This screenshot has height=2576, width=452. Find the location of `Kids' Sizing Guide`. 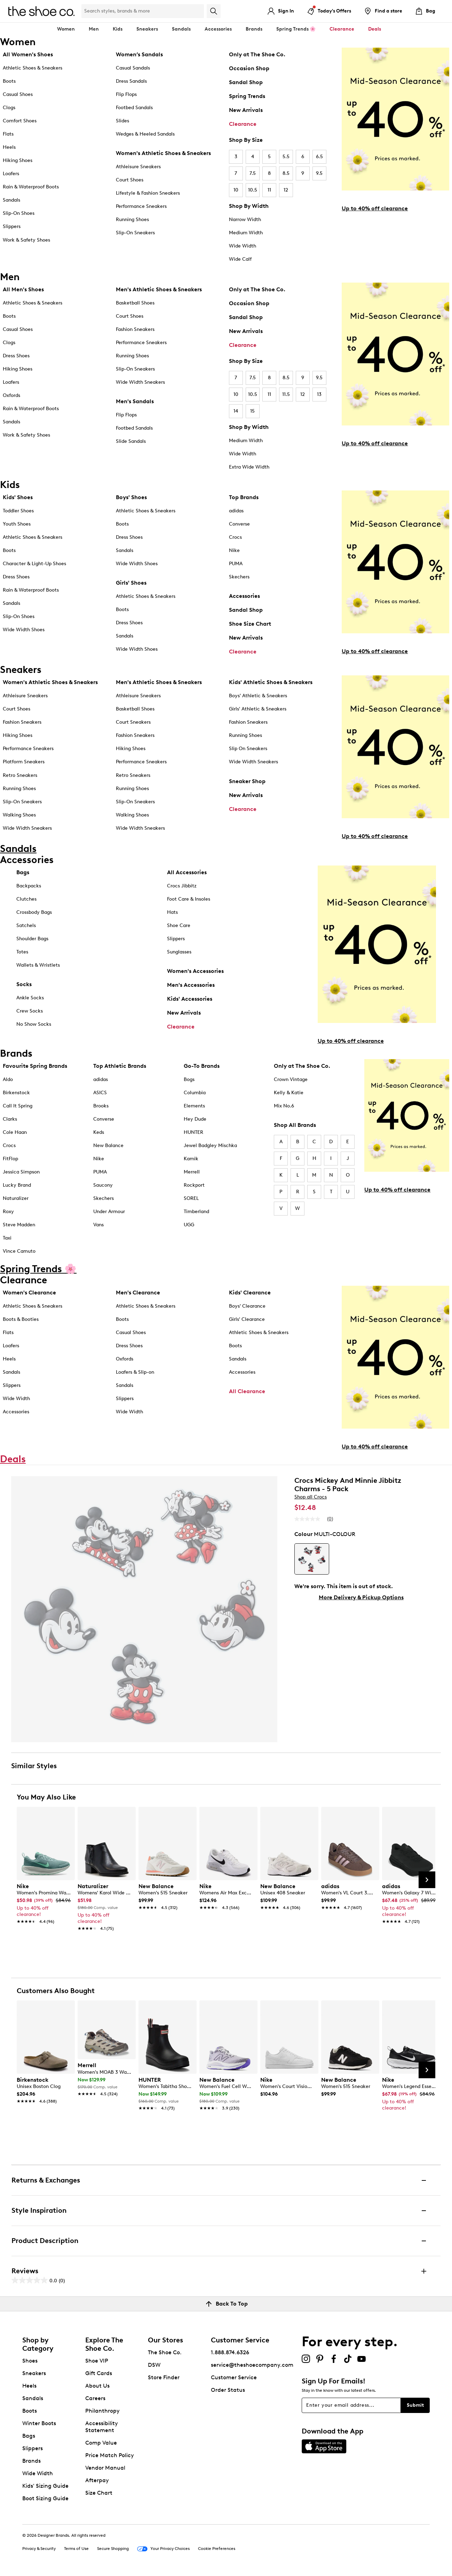

Kids' Sizing Guide is located at coordinates (45, 2485).